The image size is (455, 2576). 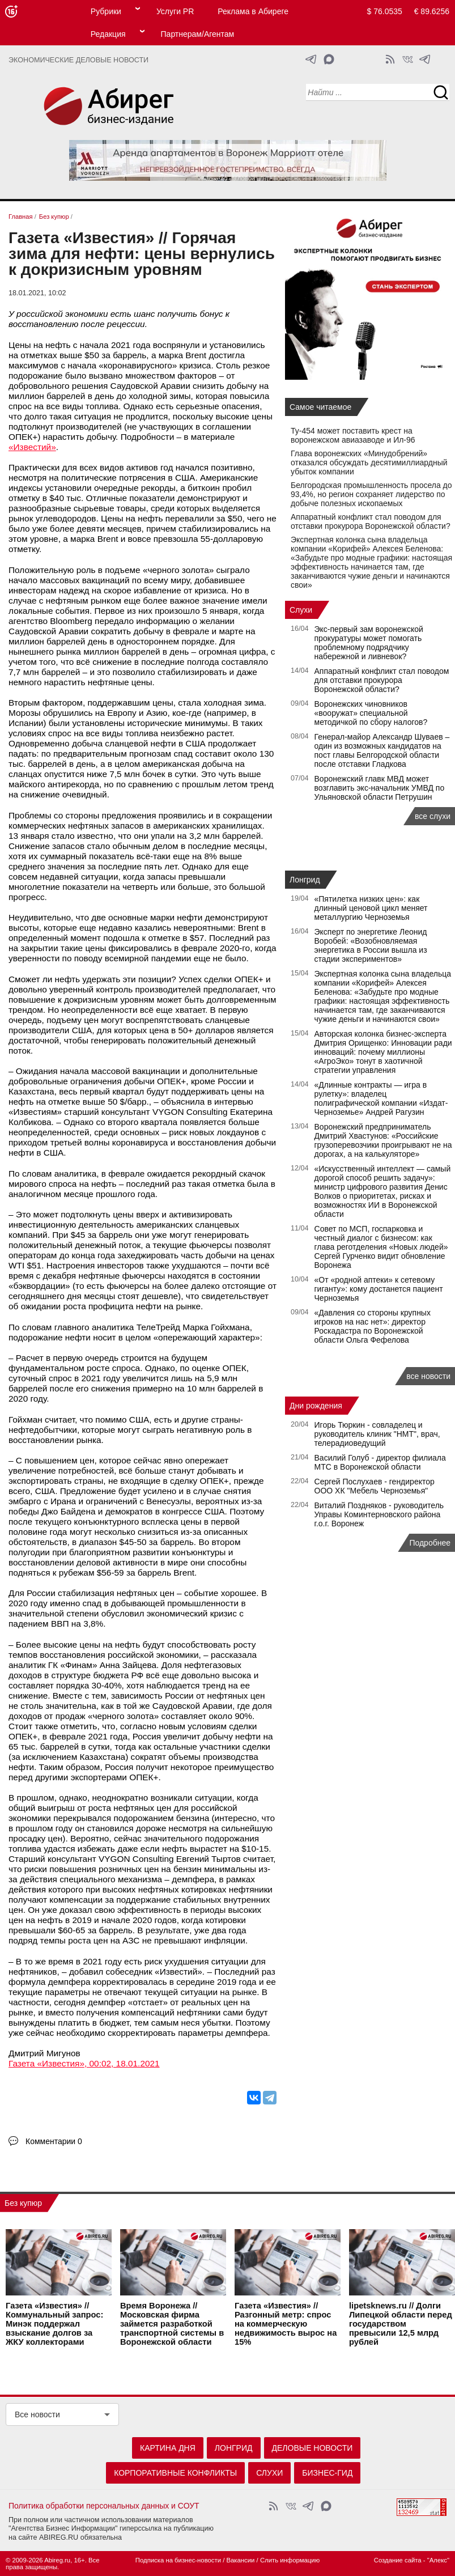 I want to click on Комментарии 0, so click(x=53, y=2141).